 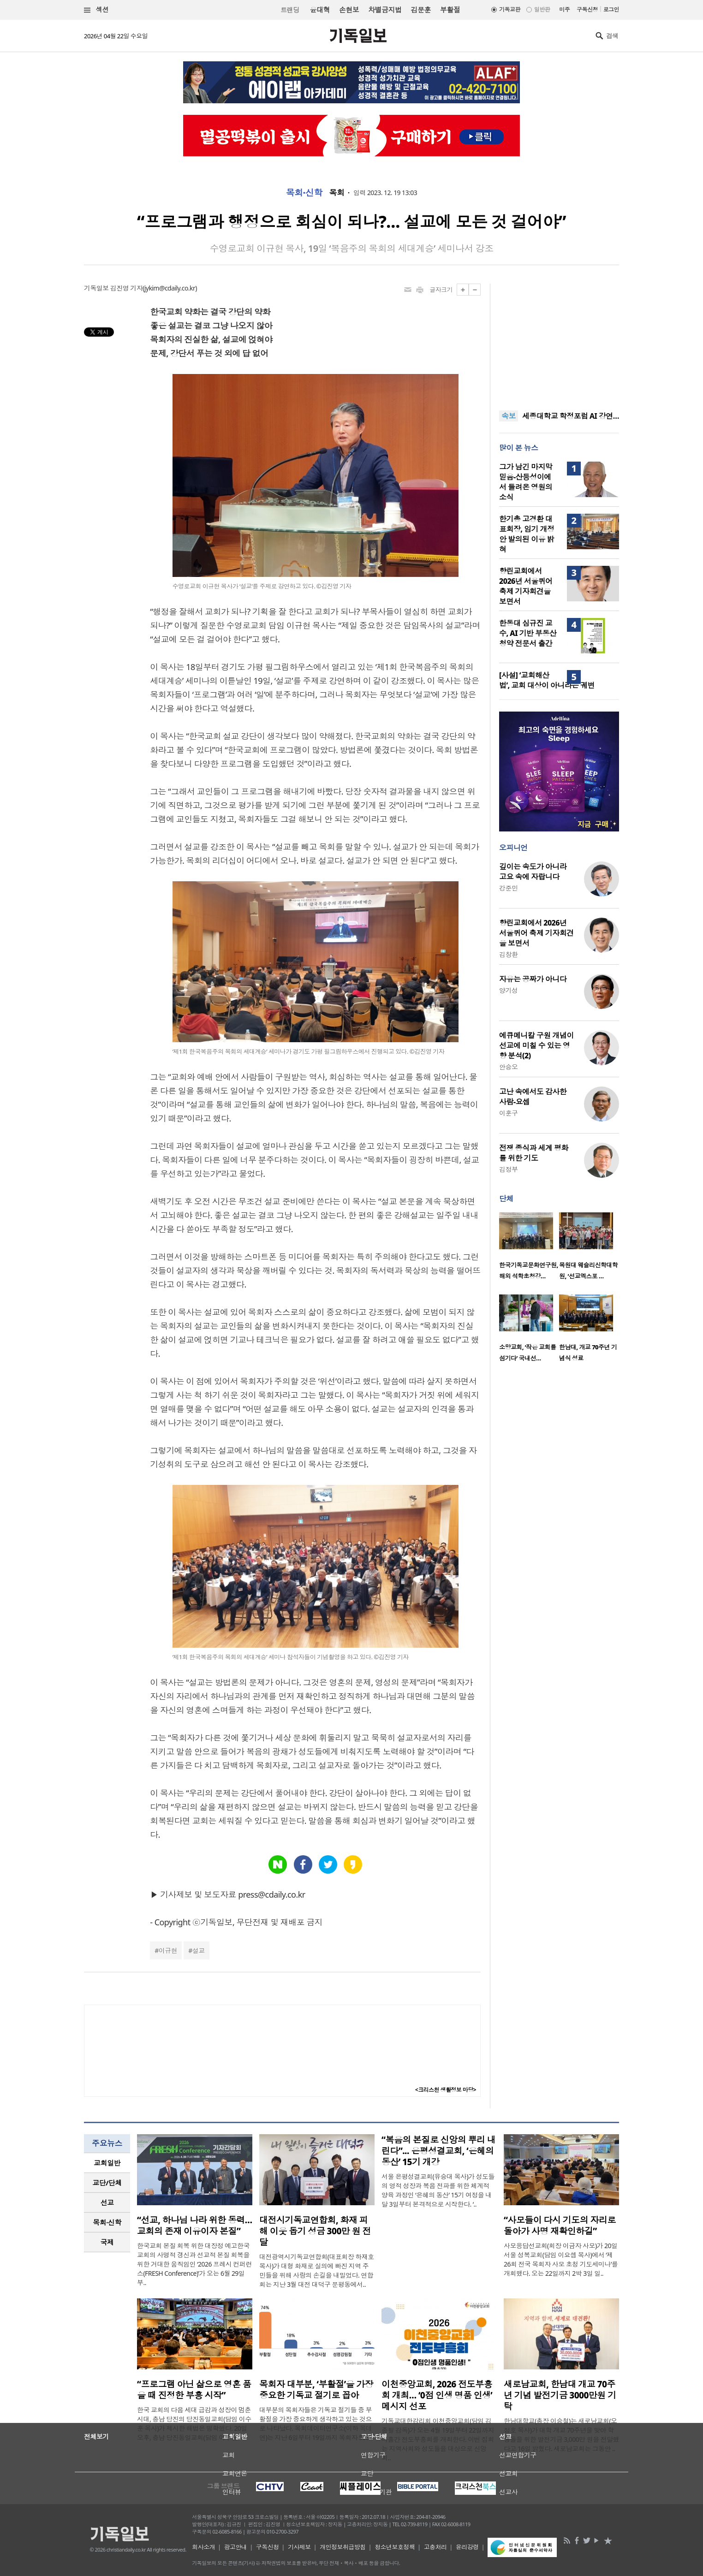 What do you see at coordinates (106, 2182) in the screenshot?
I see `교단/단체 [presentation]` at bounding box center [106, 2182].